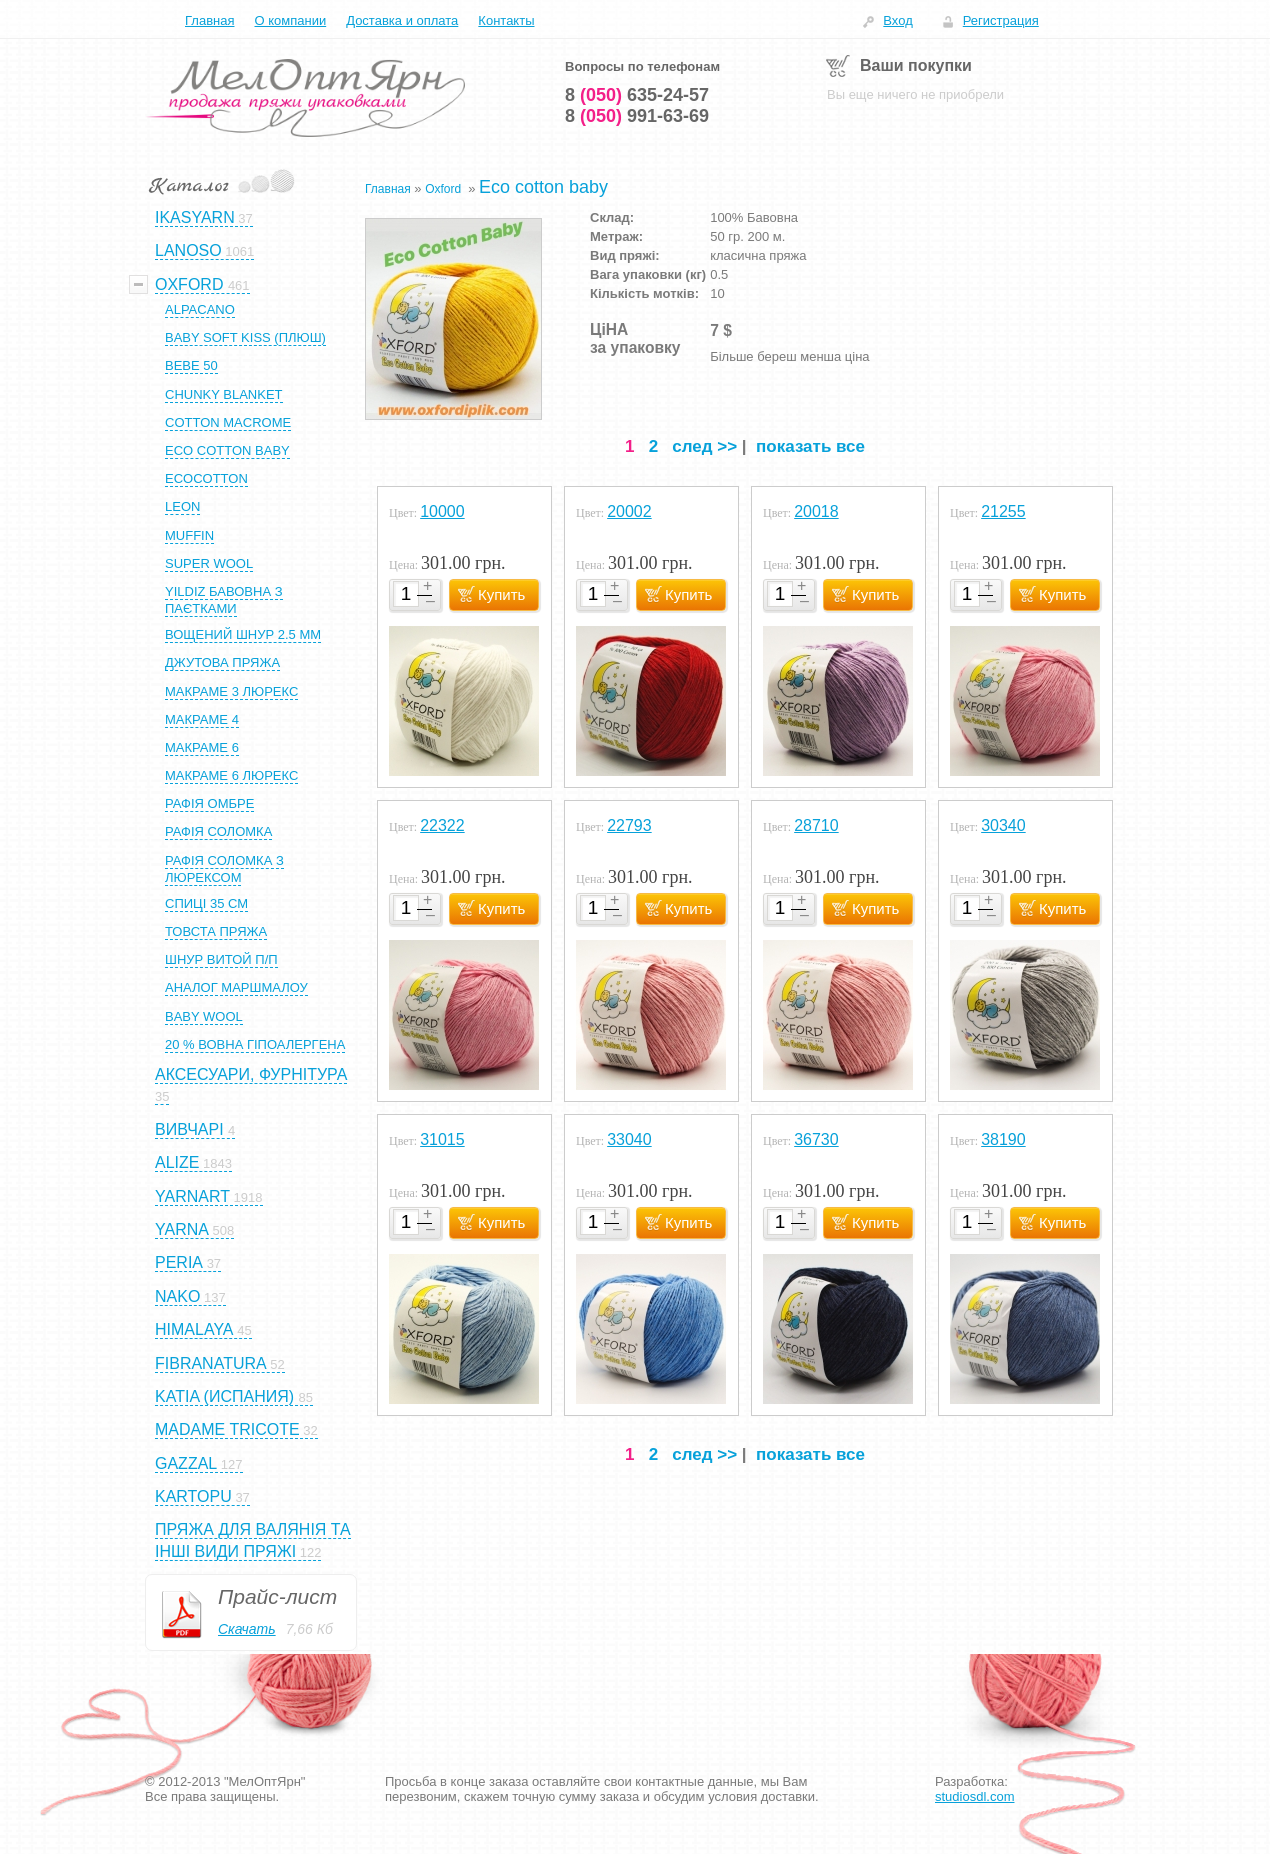 The width and height of the screenshot is (1270, 1854). Describe the element at coordinates (402, 20) in the screenshot. I see `Доставка и оплата` at that location.